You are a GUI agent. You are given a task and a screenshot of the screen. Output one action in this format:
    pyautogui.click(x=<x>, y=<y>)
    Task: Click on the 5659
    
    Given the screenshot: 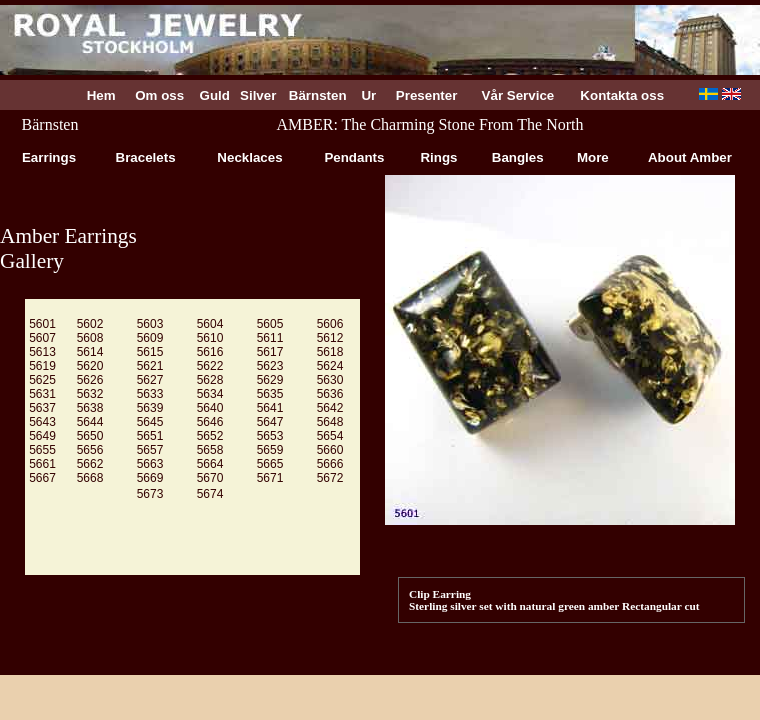 What is the action you would take?
    pyautogui.click(x=270, y=450)
    